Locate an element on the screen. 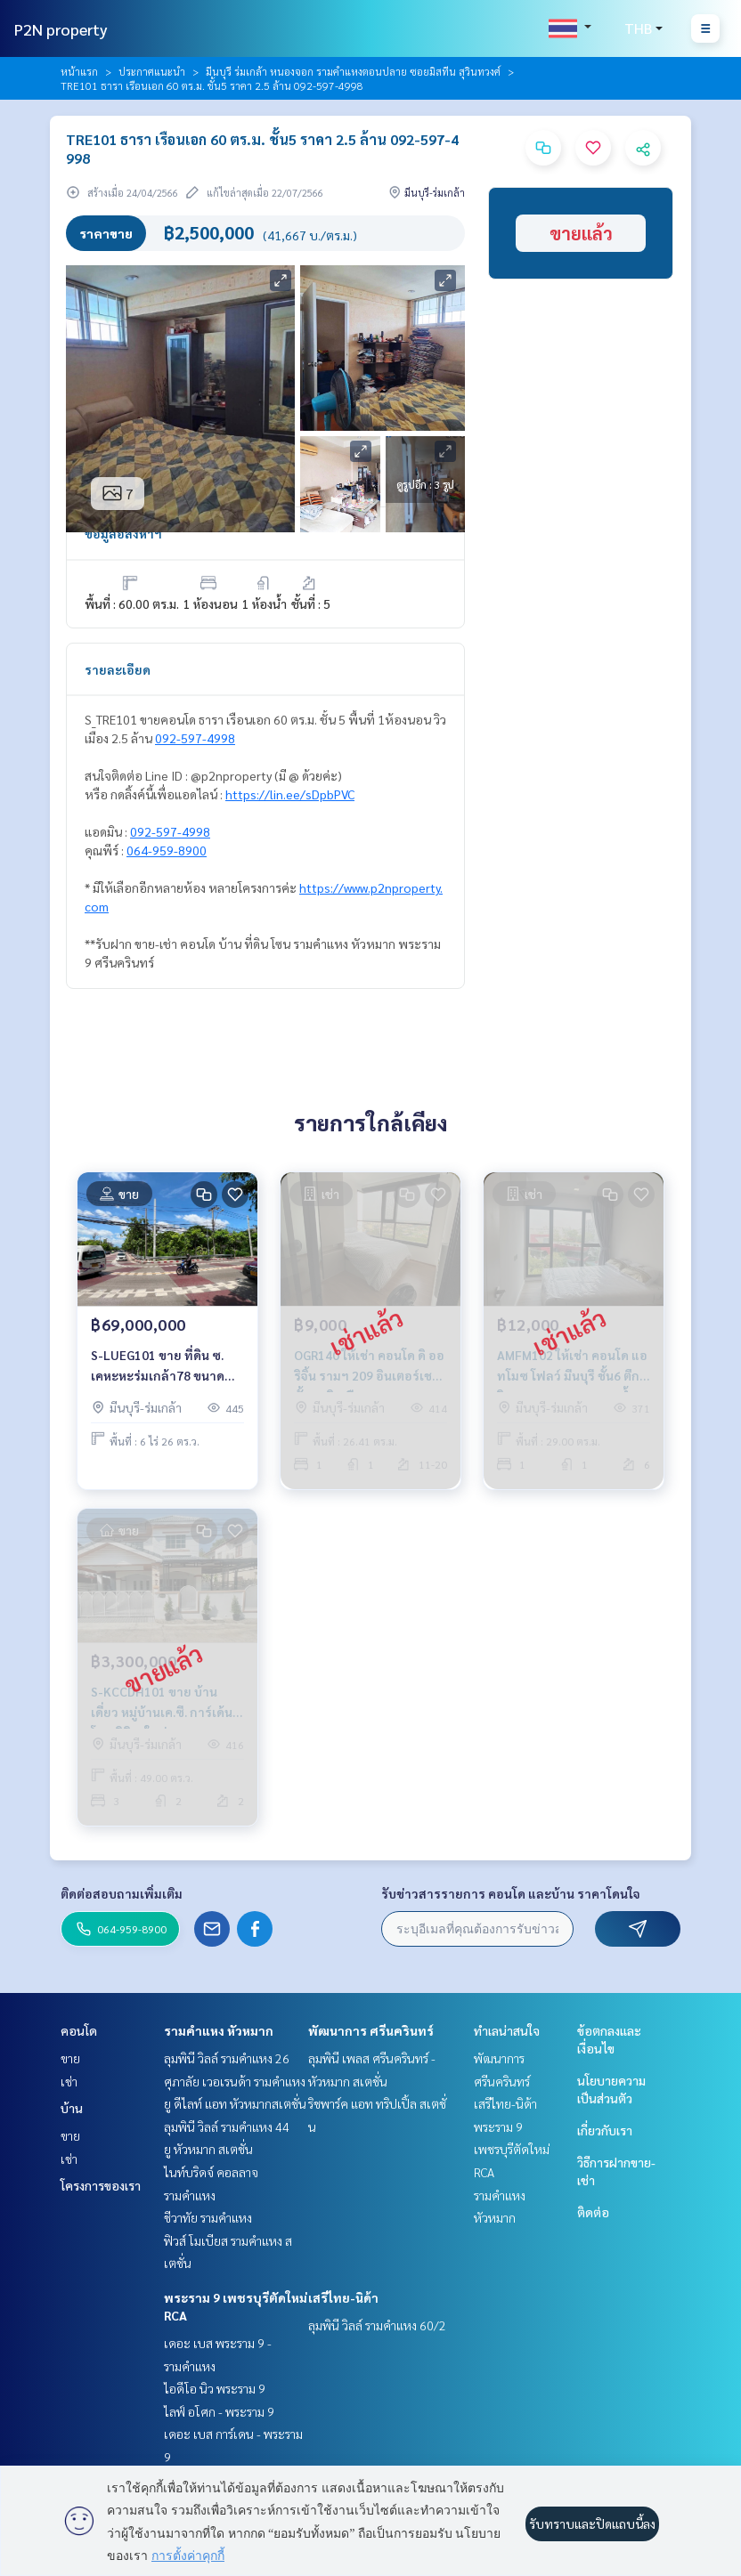 Image resolution: width=741 pixels, height=2576 pixels. 092-597-4998 is located at coordinates (195, 738).